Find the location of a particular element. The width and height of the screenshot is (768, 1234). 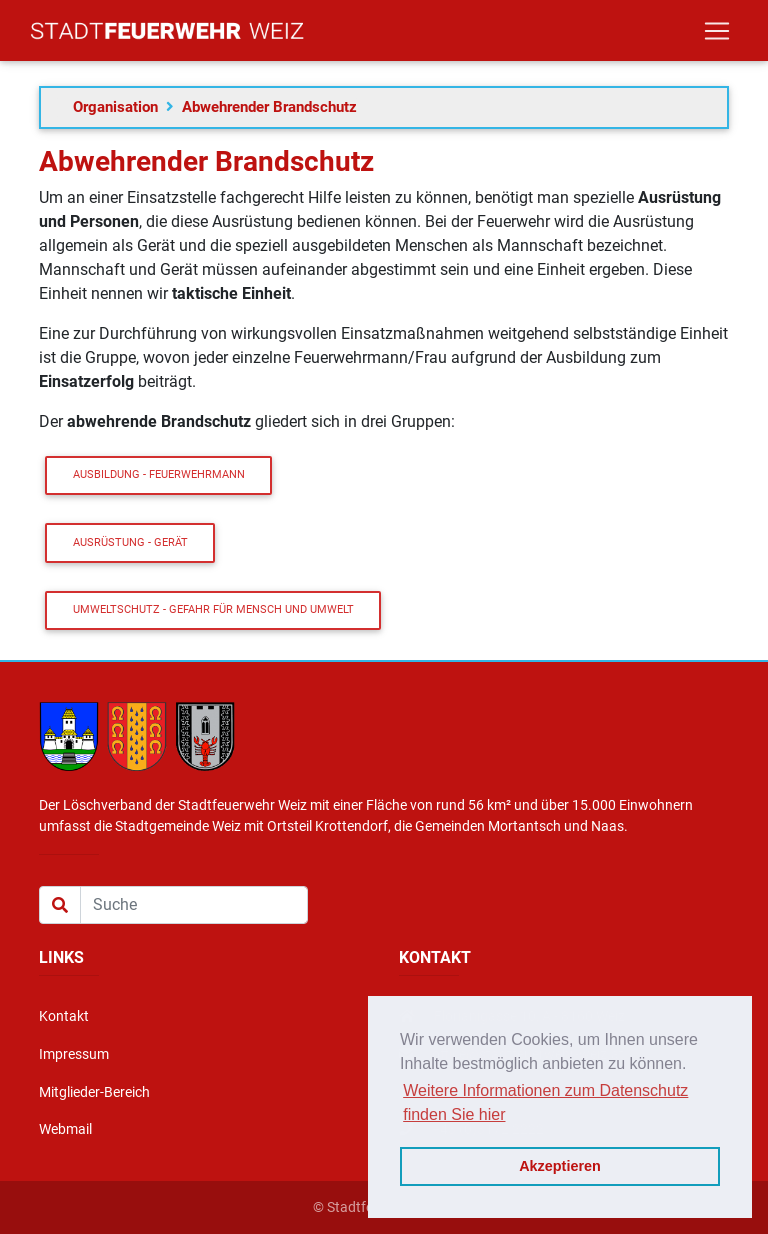

Weitere Informationen zum Datenschutz finden Sie hier [button] is located at coordinates (545, 1102).